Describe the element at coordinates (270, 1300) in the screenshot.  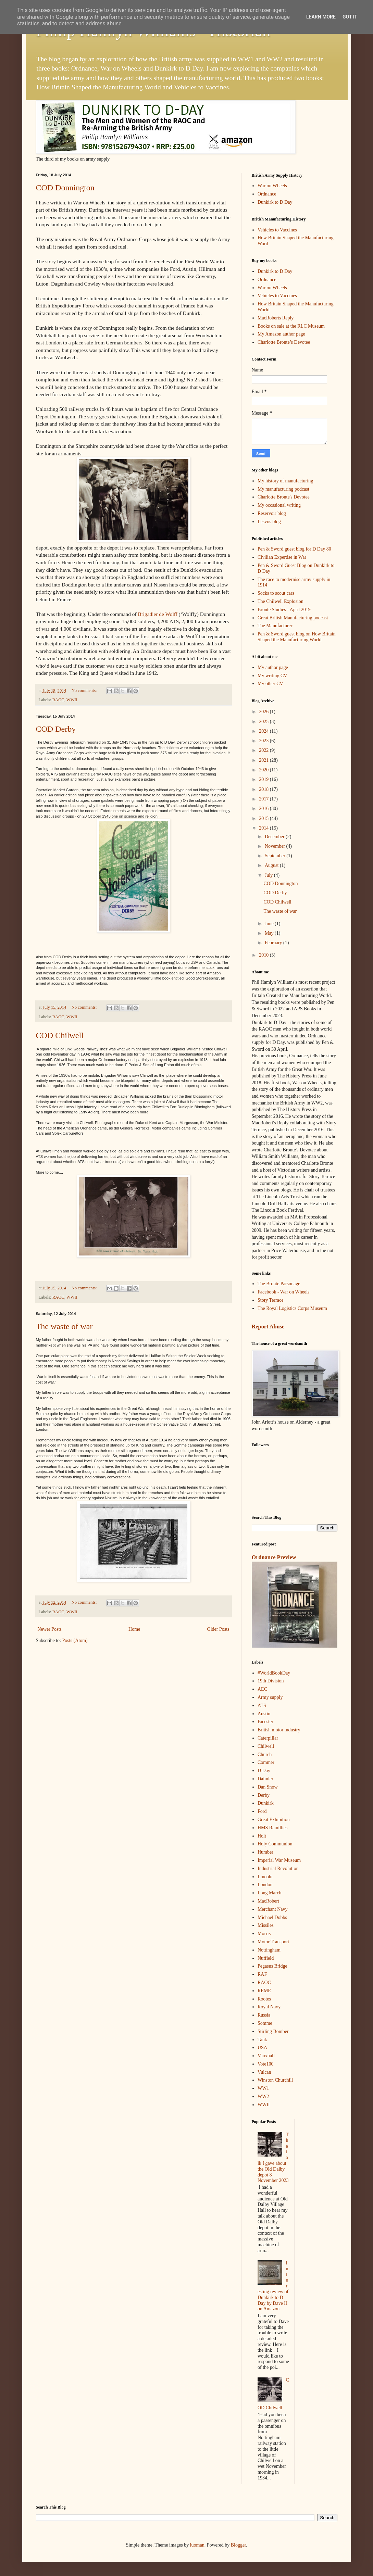
I see `Story Terrace` at that location.